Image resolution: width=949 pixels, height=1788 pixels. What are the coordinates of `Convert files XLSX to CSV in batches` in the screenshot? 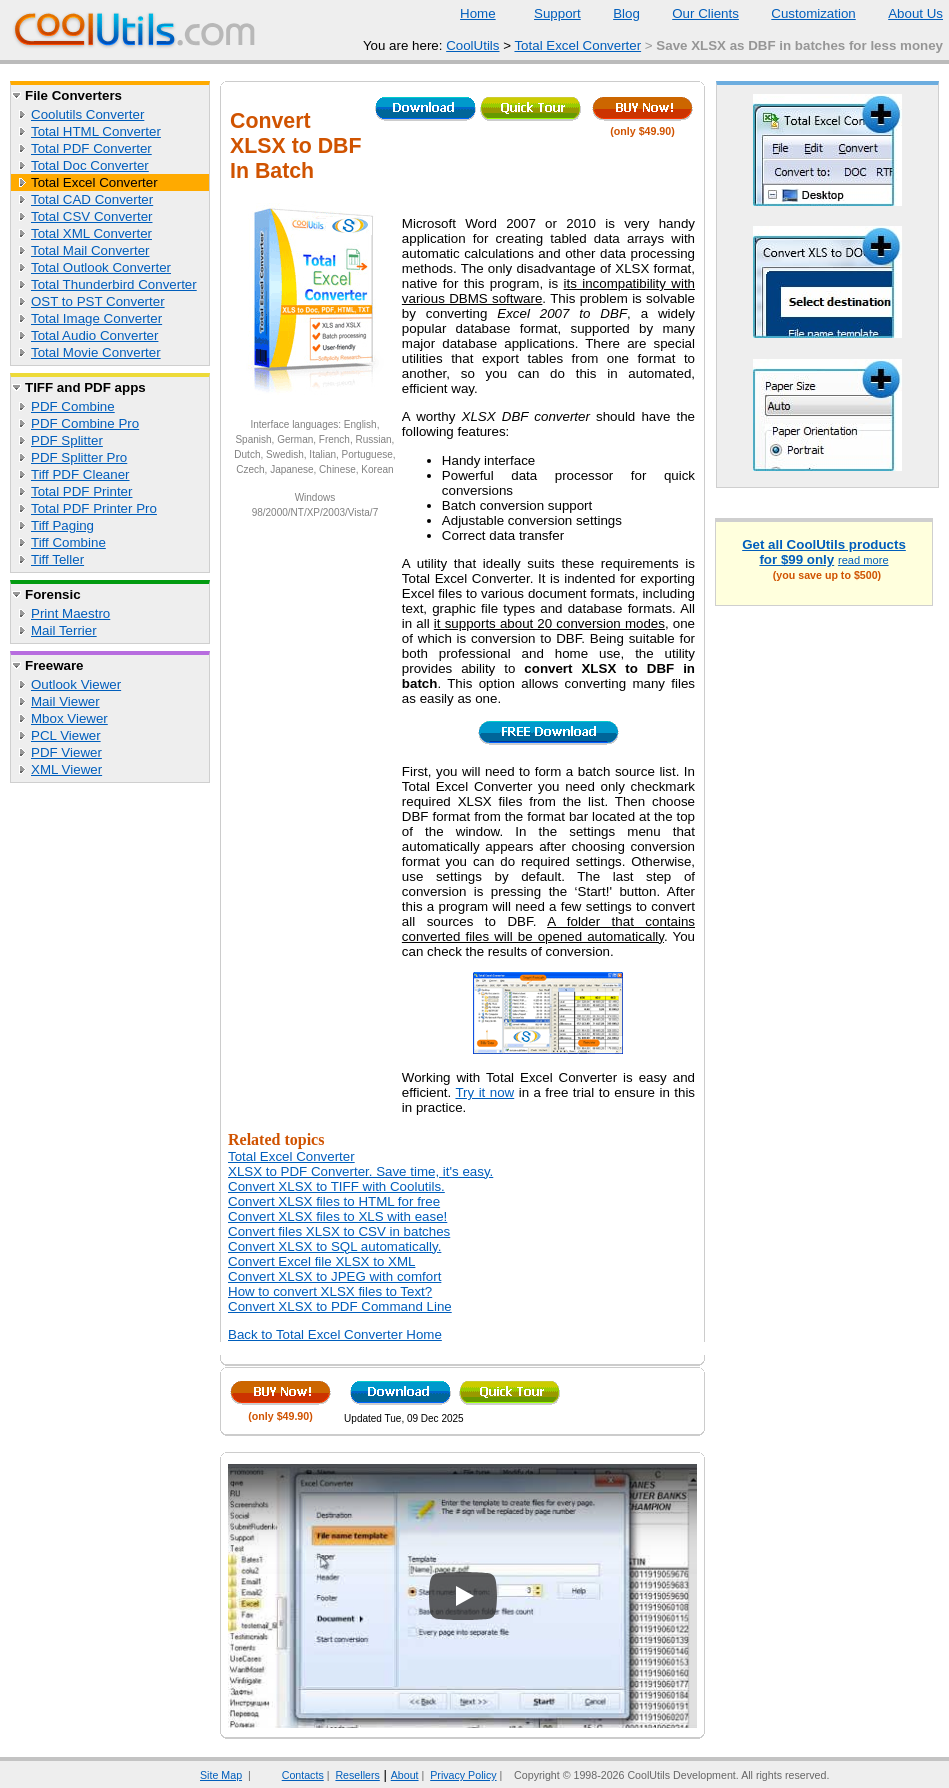 It's located at (339, 1231).